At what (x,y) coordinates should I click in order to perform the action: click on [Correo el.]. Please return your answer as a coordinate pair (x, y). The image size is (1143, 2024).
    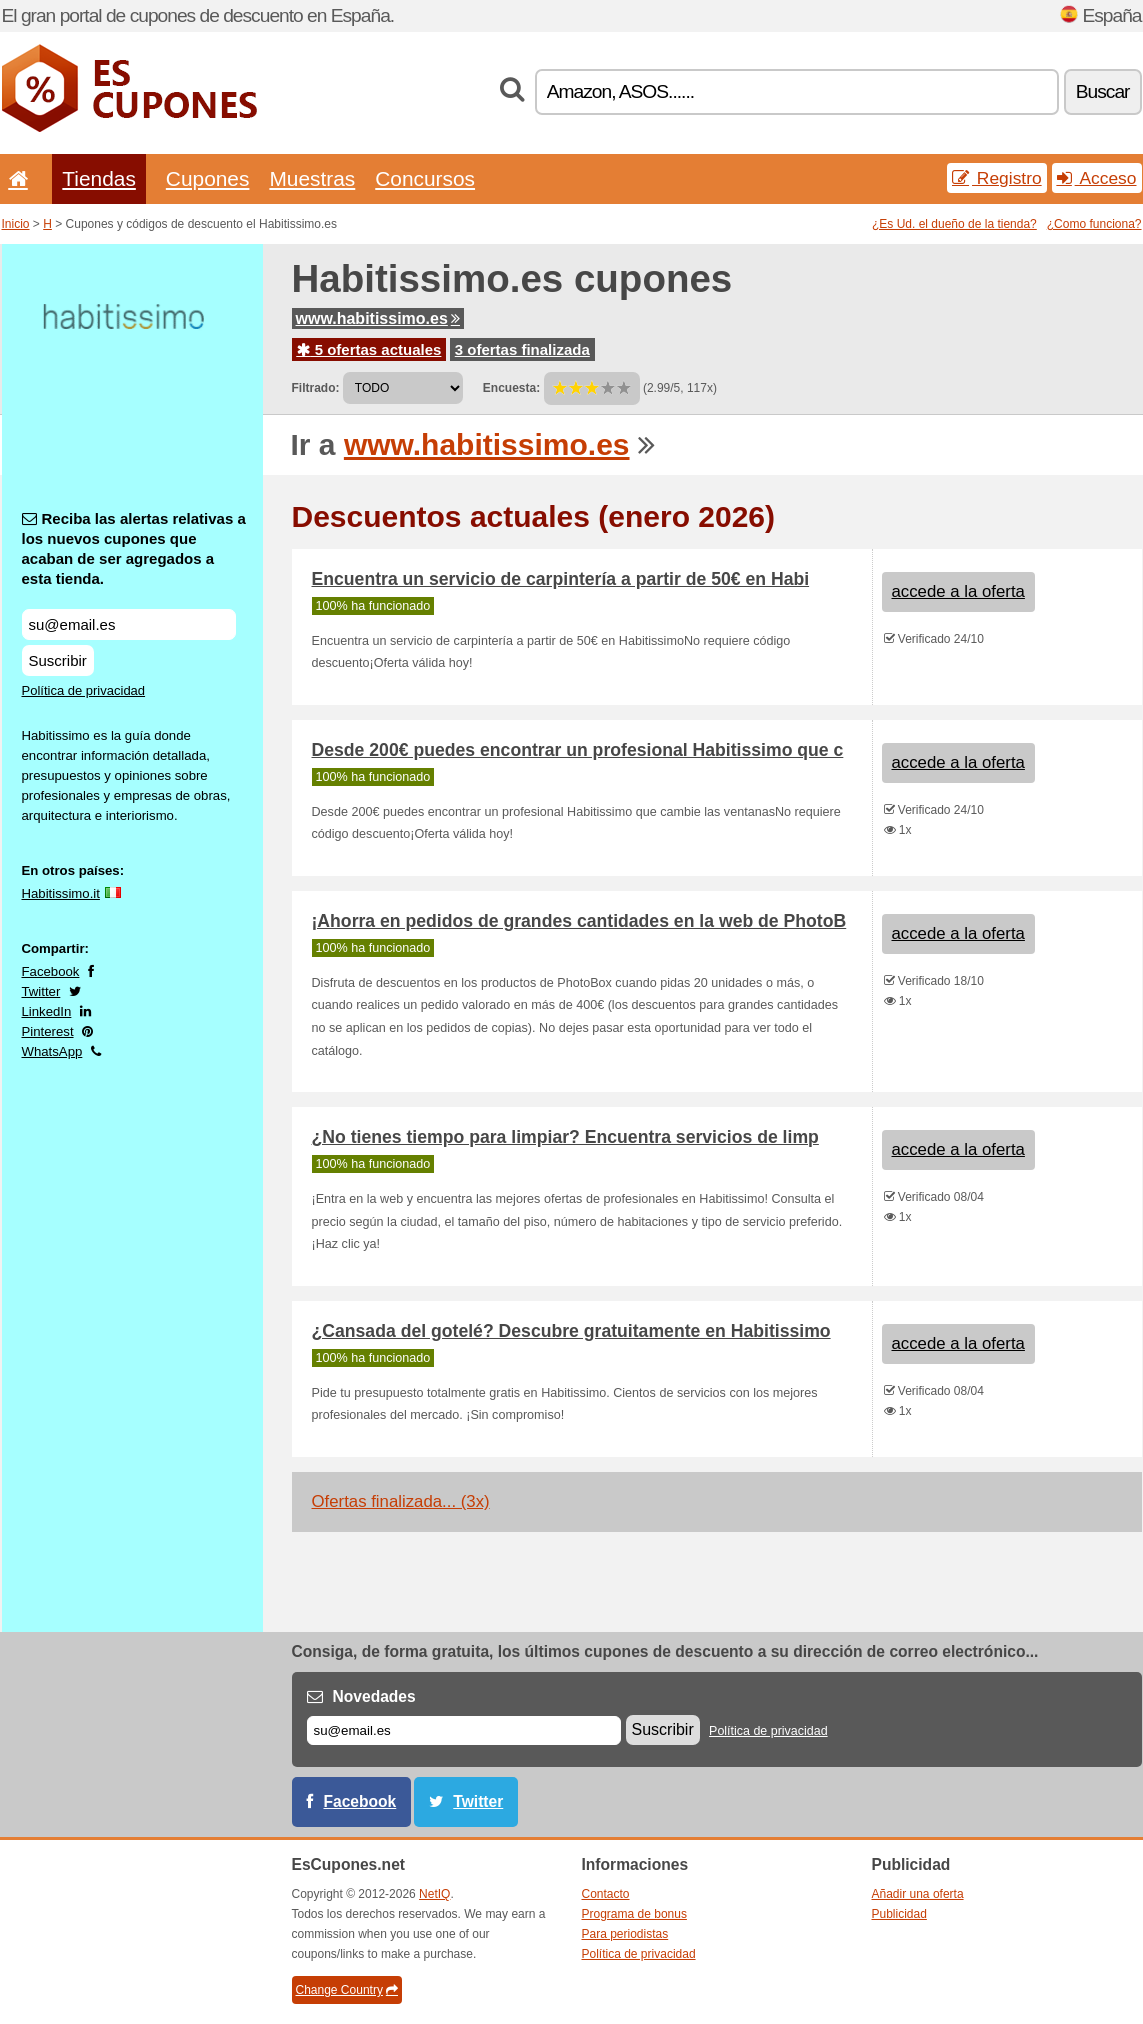
    Looking at the image, I should click on (464, 1730).